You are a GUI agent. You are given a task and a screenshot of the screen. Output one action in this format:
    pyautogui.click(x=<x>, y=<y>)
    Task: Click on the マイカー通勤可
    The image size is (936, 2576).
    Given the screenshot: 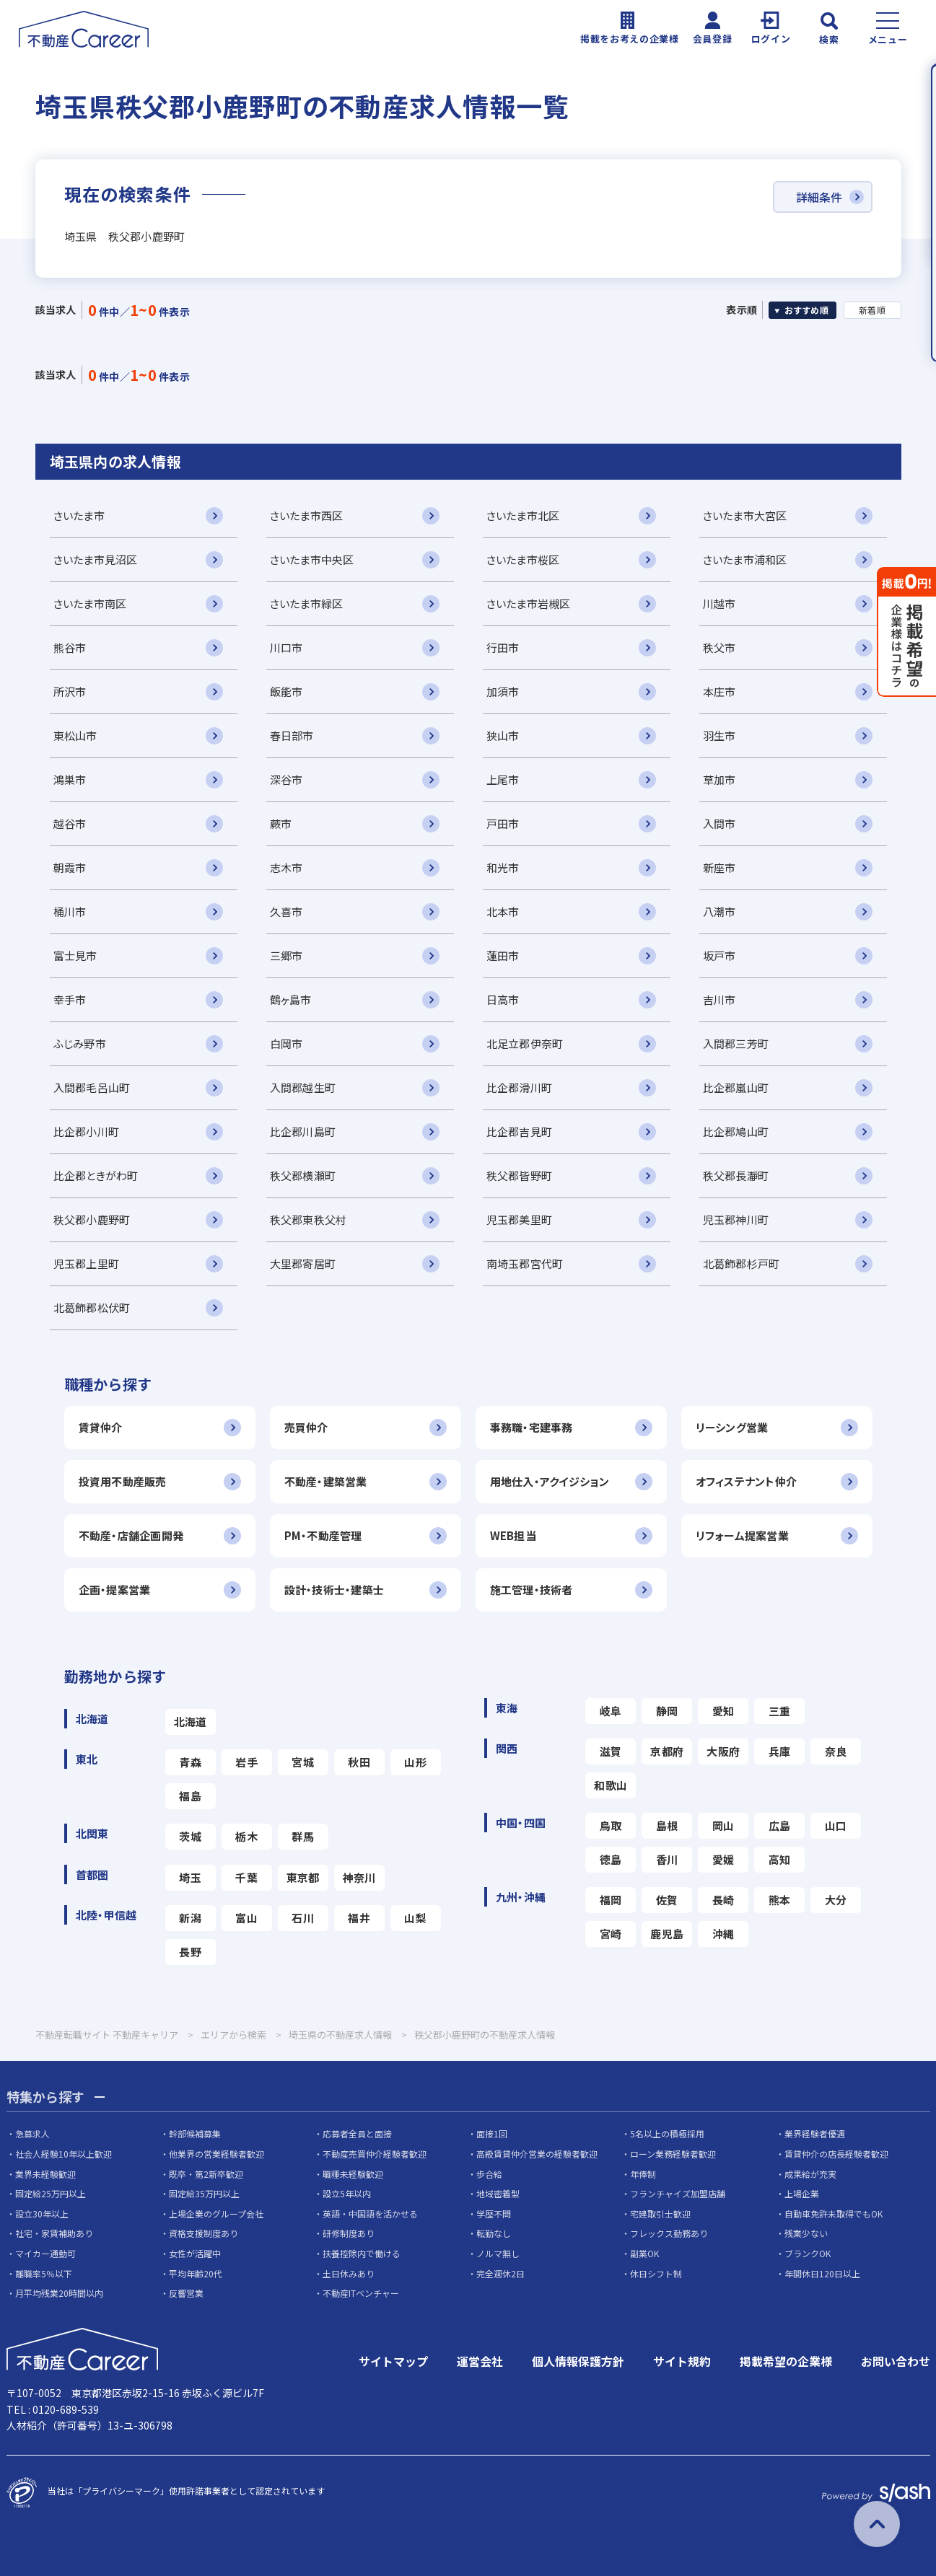 What is the action you would take?
    pyautogui.click(x=45, y=2253)
    